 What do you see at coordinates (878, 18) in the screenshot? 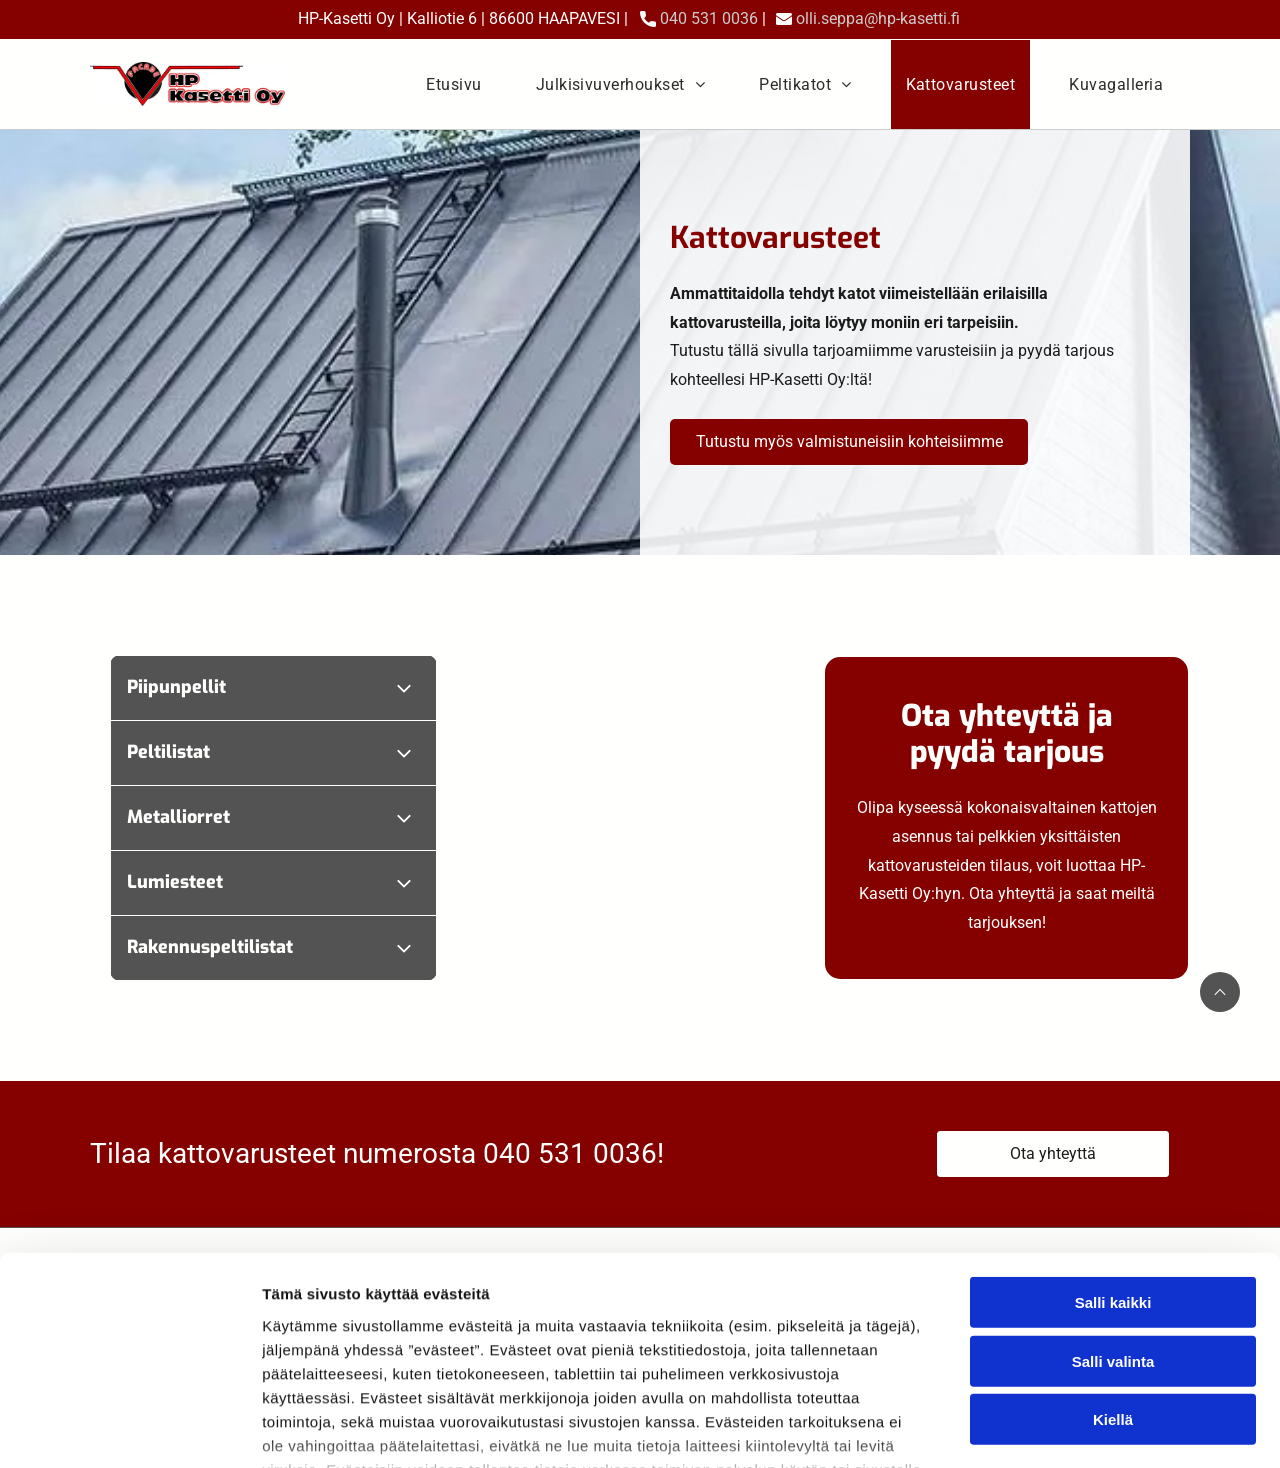
I see `olli.seppa@hp-kasetti.fi` at bounding box center [878, 18].